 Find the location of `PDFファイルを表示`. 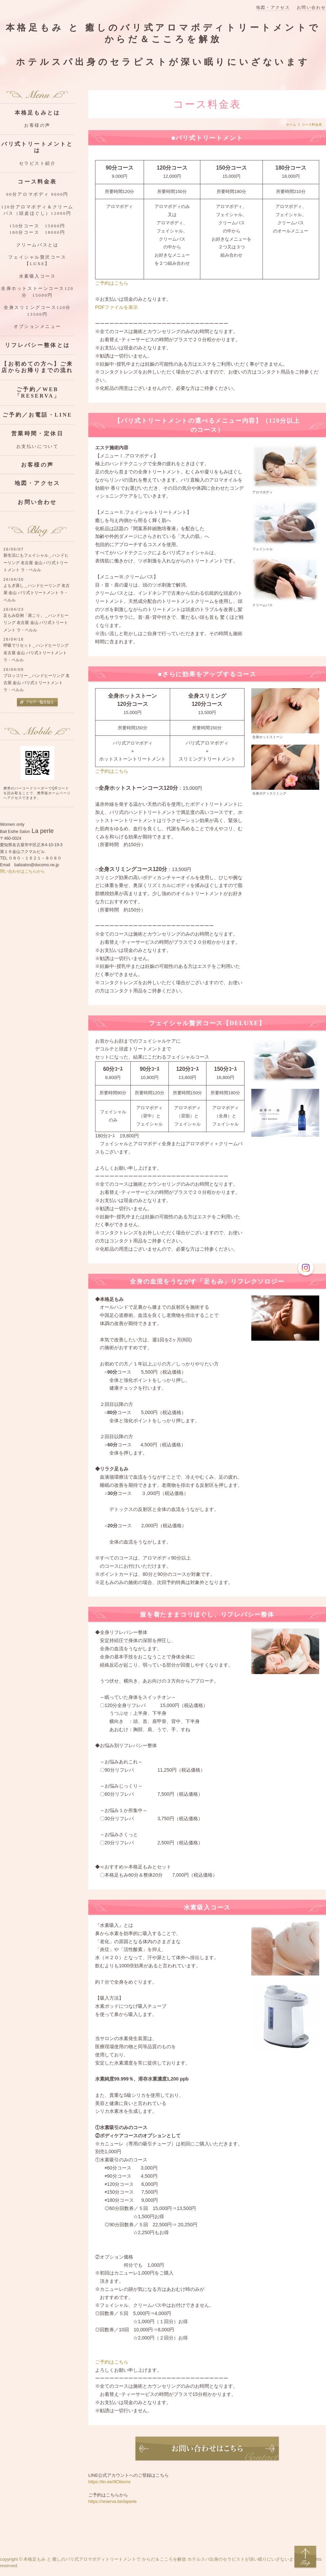

PDFファイルを表示 is located at coordinates (116, 307).